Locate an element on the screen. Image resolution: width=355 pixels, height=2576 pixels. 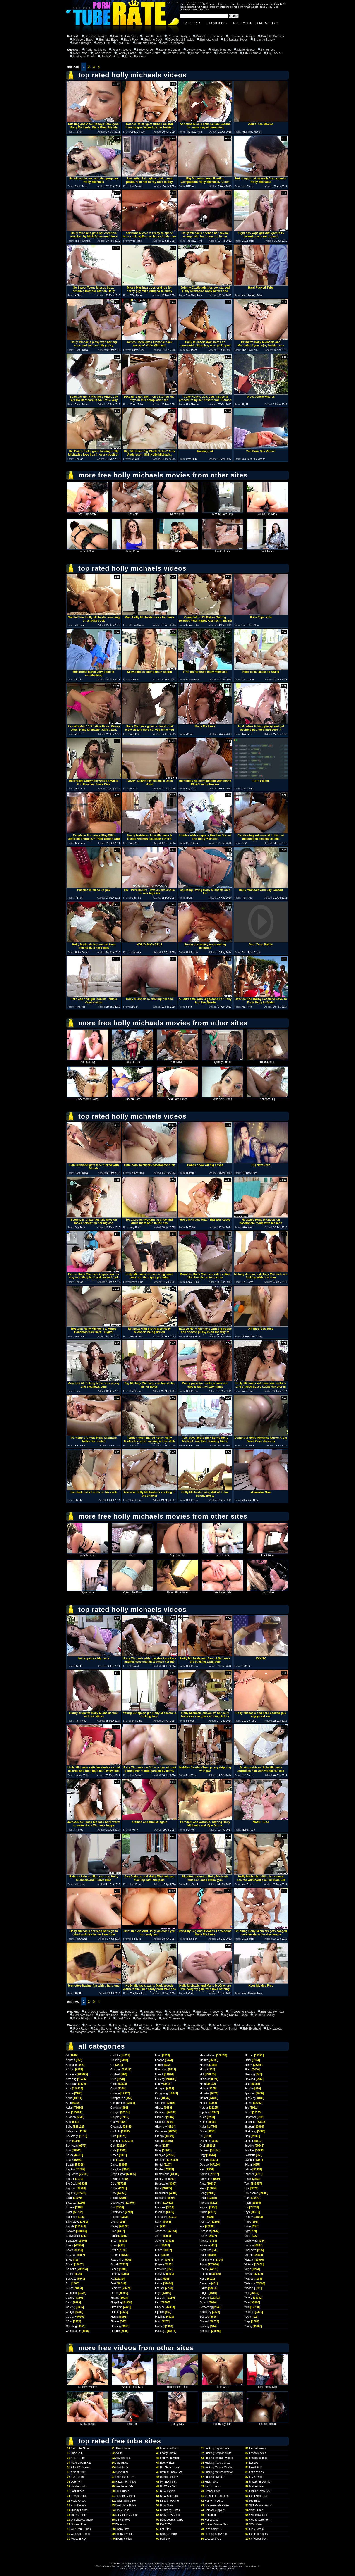
Wild is located at coordinates (246, 2307).